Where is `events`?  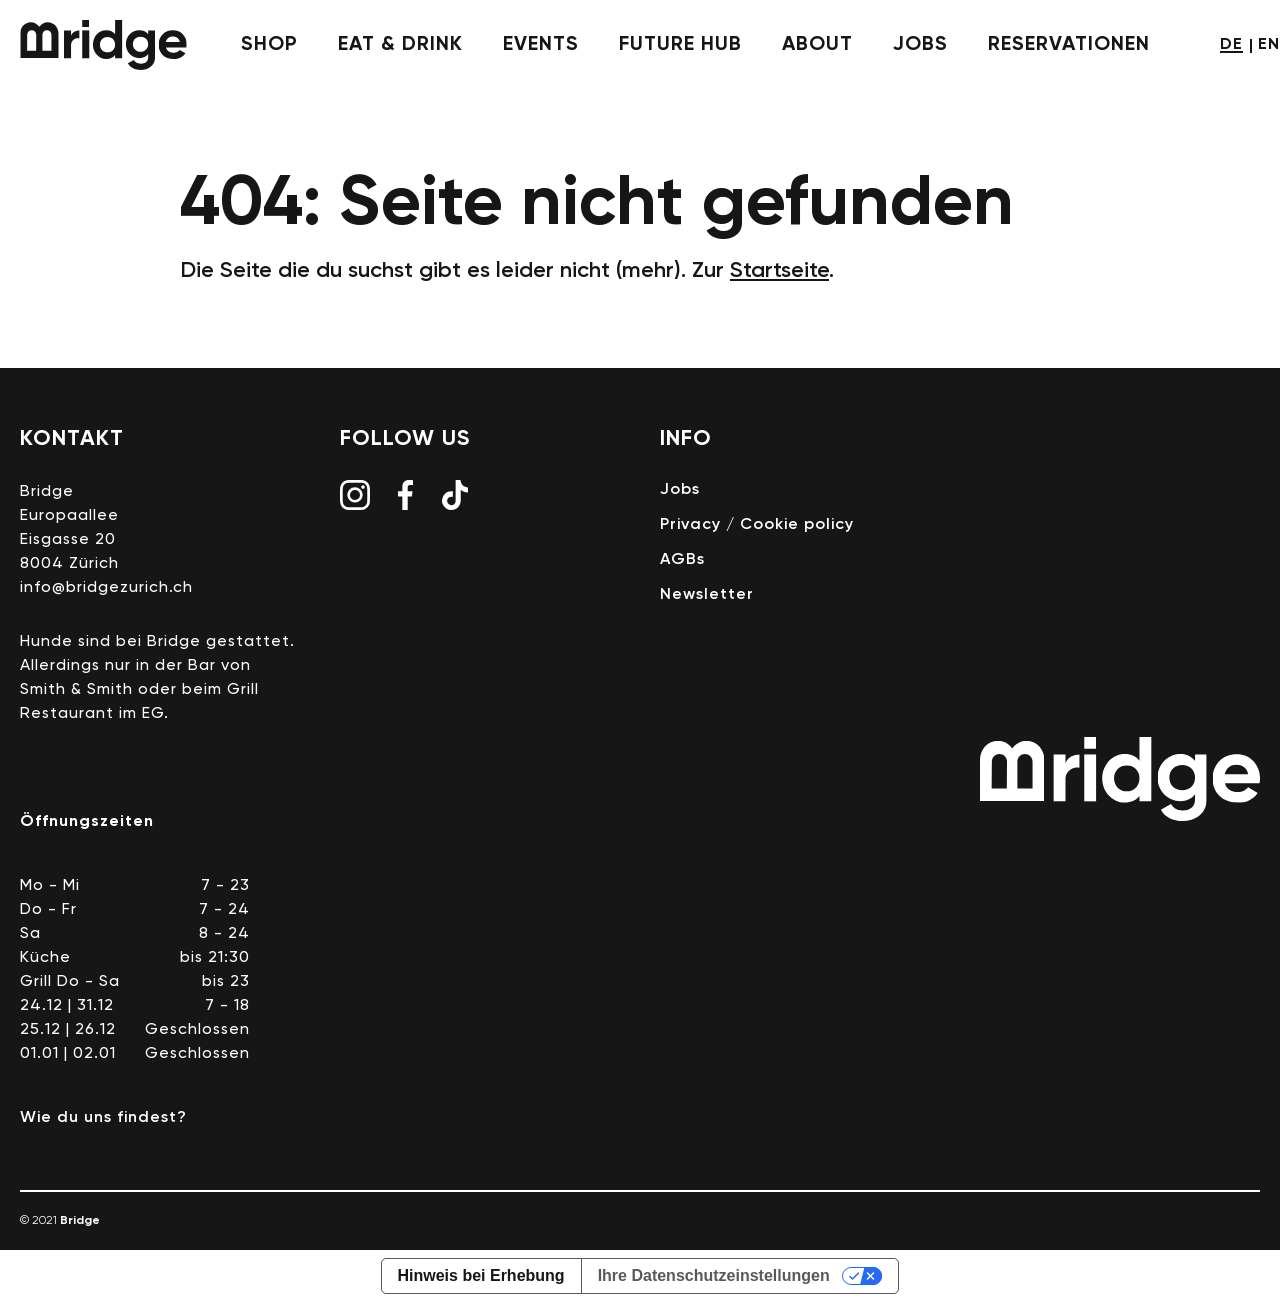
events is located at coordinates (541, 45).